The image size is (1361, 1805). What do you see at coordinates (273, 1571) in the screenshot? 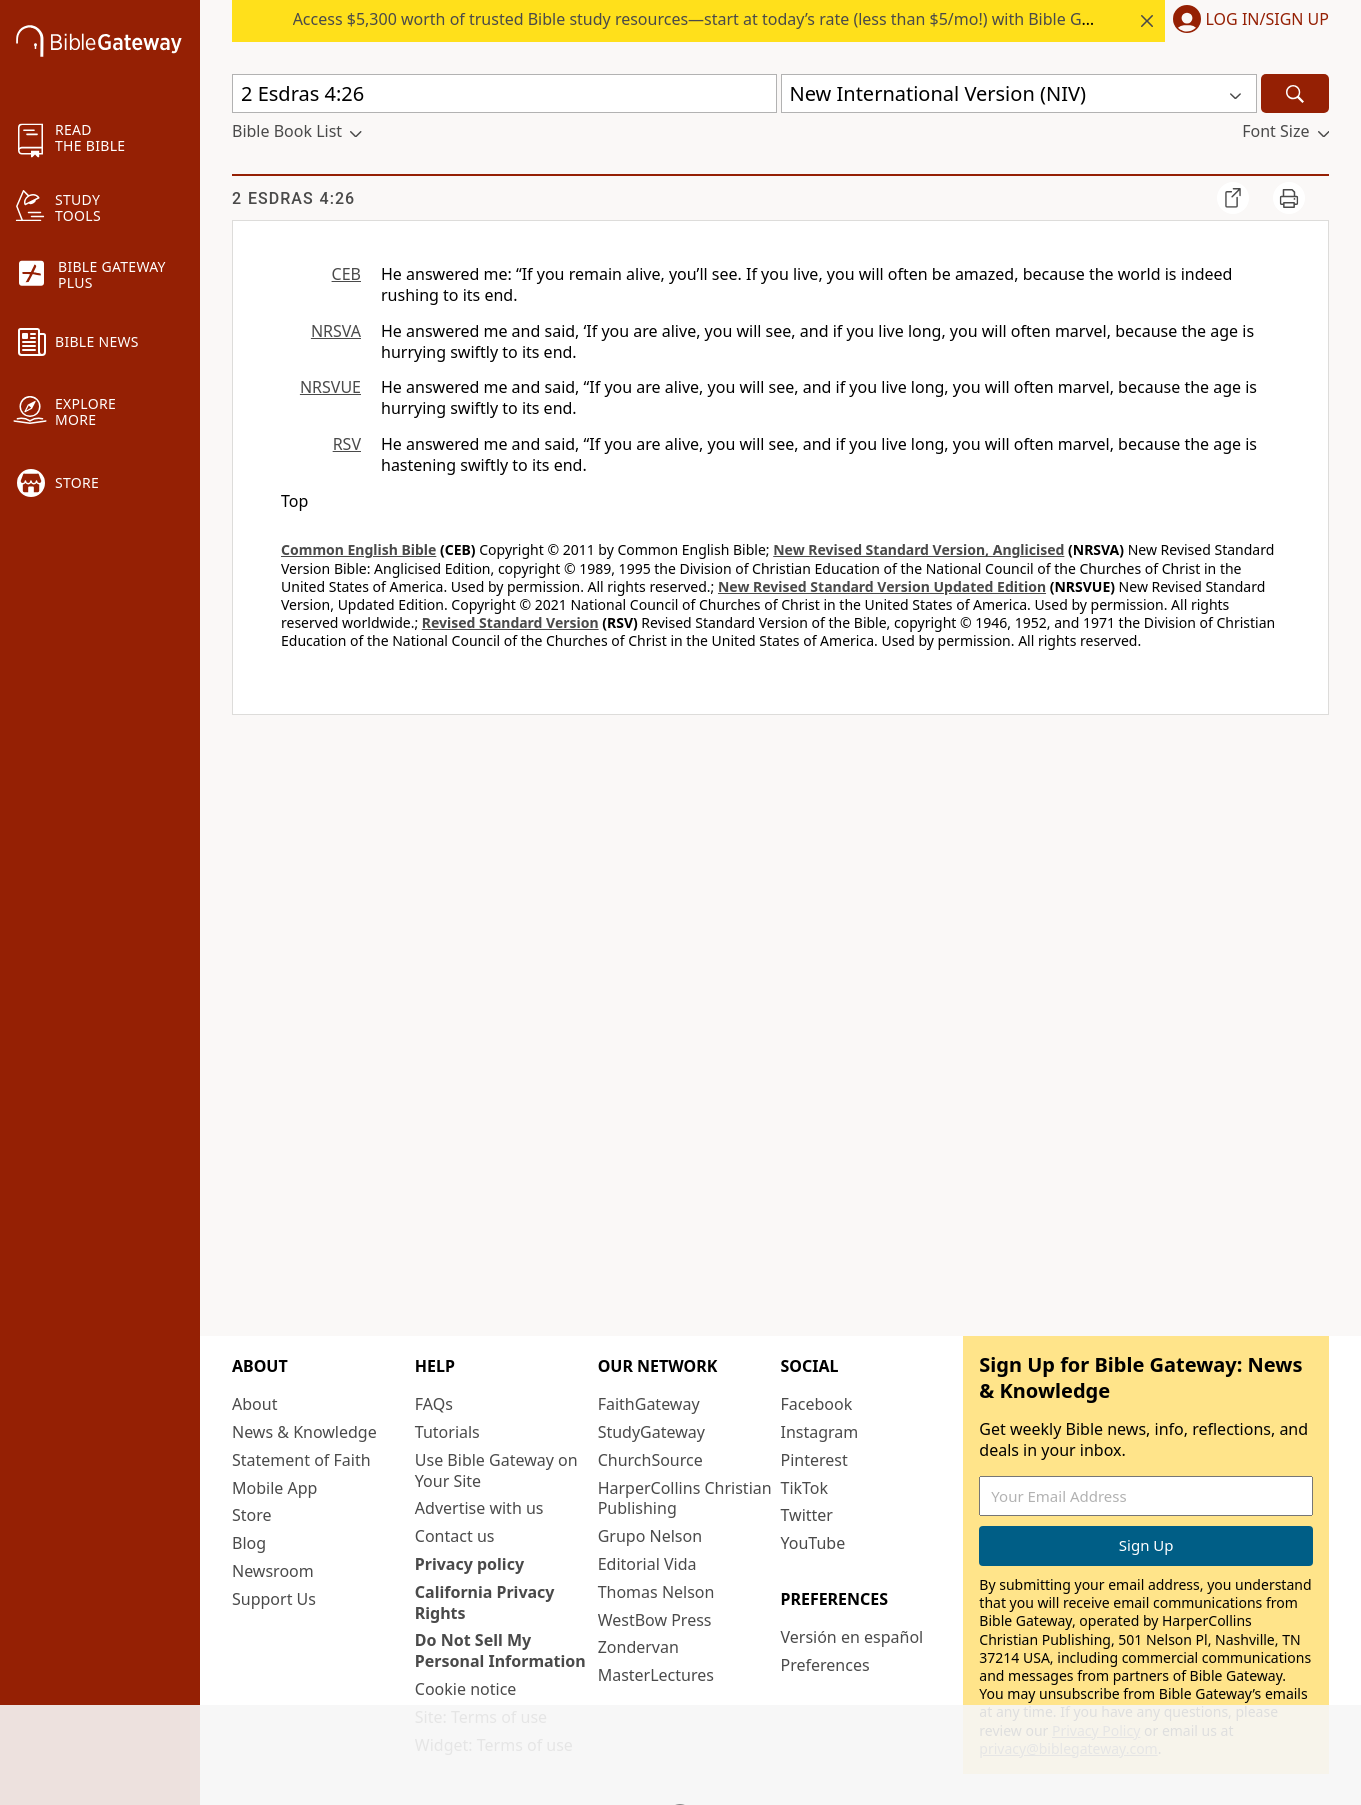
I see `Newsroom` at bounding box center [273, 1571].